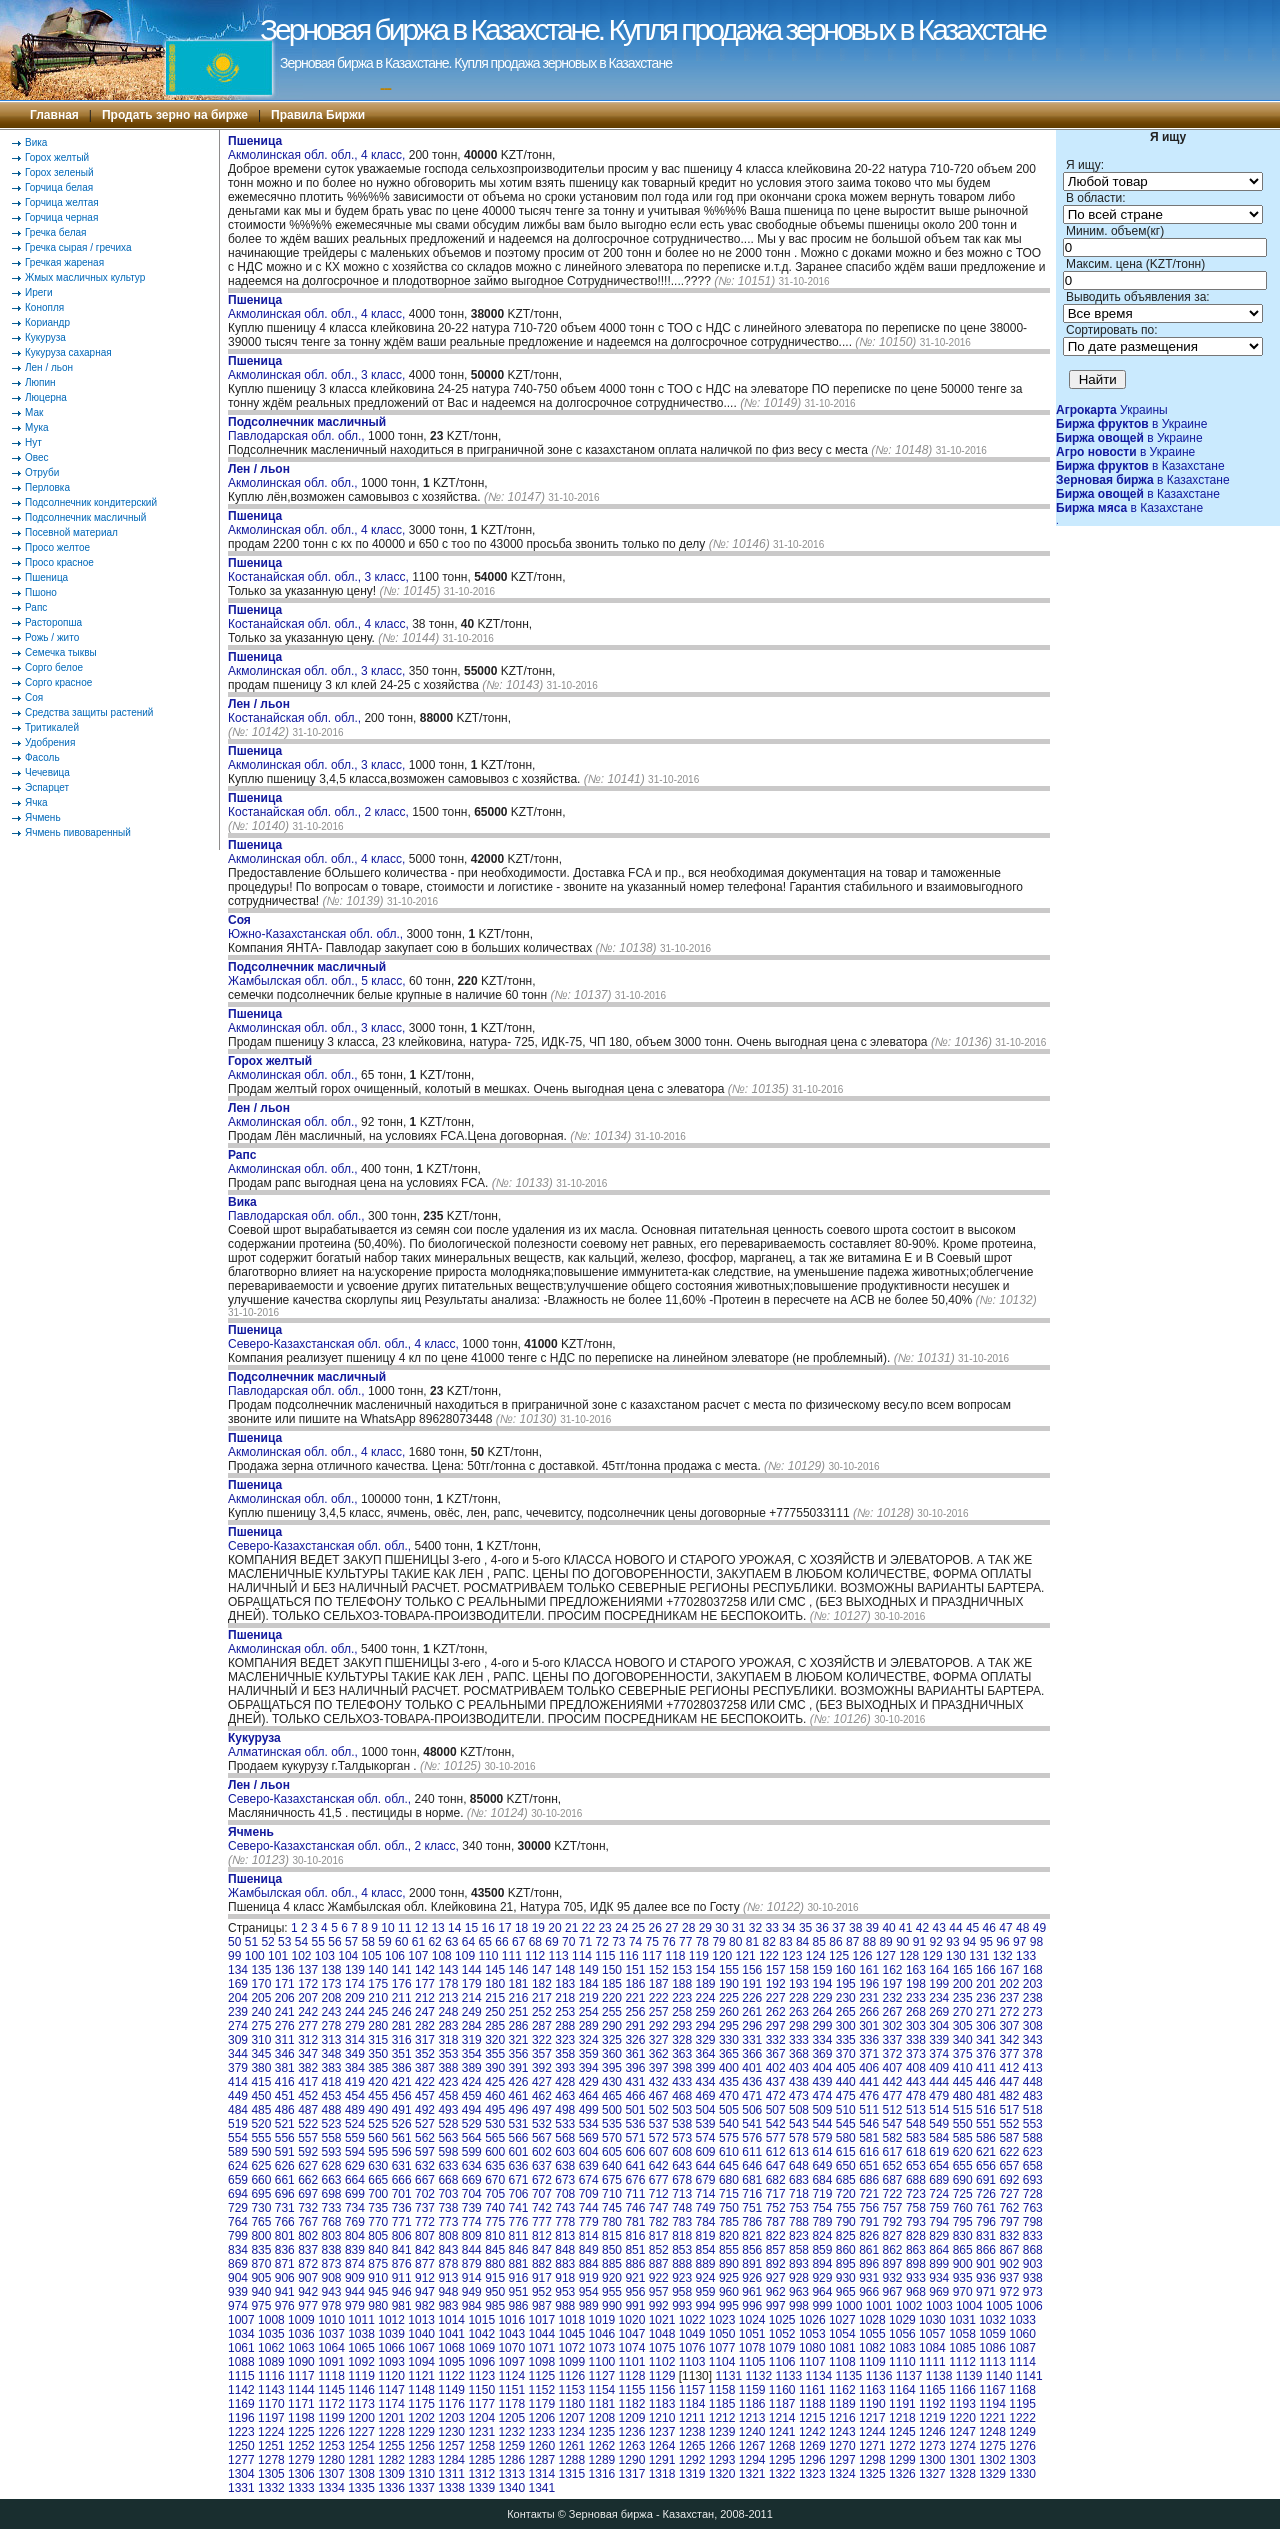 This screenshot has width=1280, height=2529. Describe the element at coordinates (589, 2012) in the screenshot. I see `254` at that location.